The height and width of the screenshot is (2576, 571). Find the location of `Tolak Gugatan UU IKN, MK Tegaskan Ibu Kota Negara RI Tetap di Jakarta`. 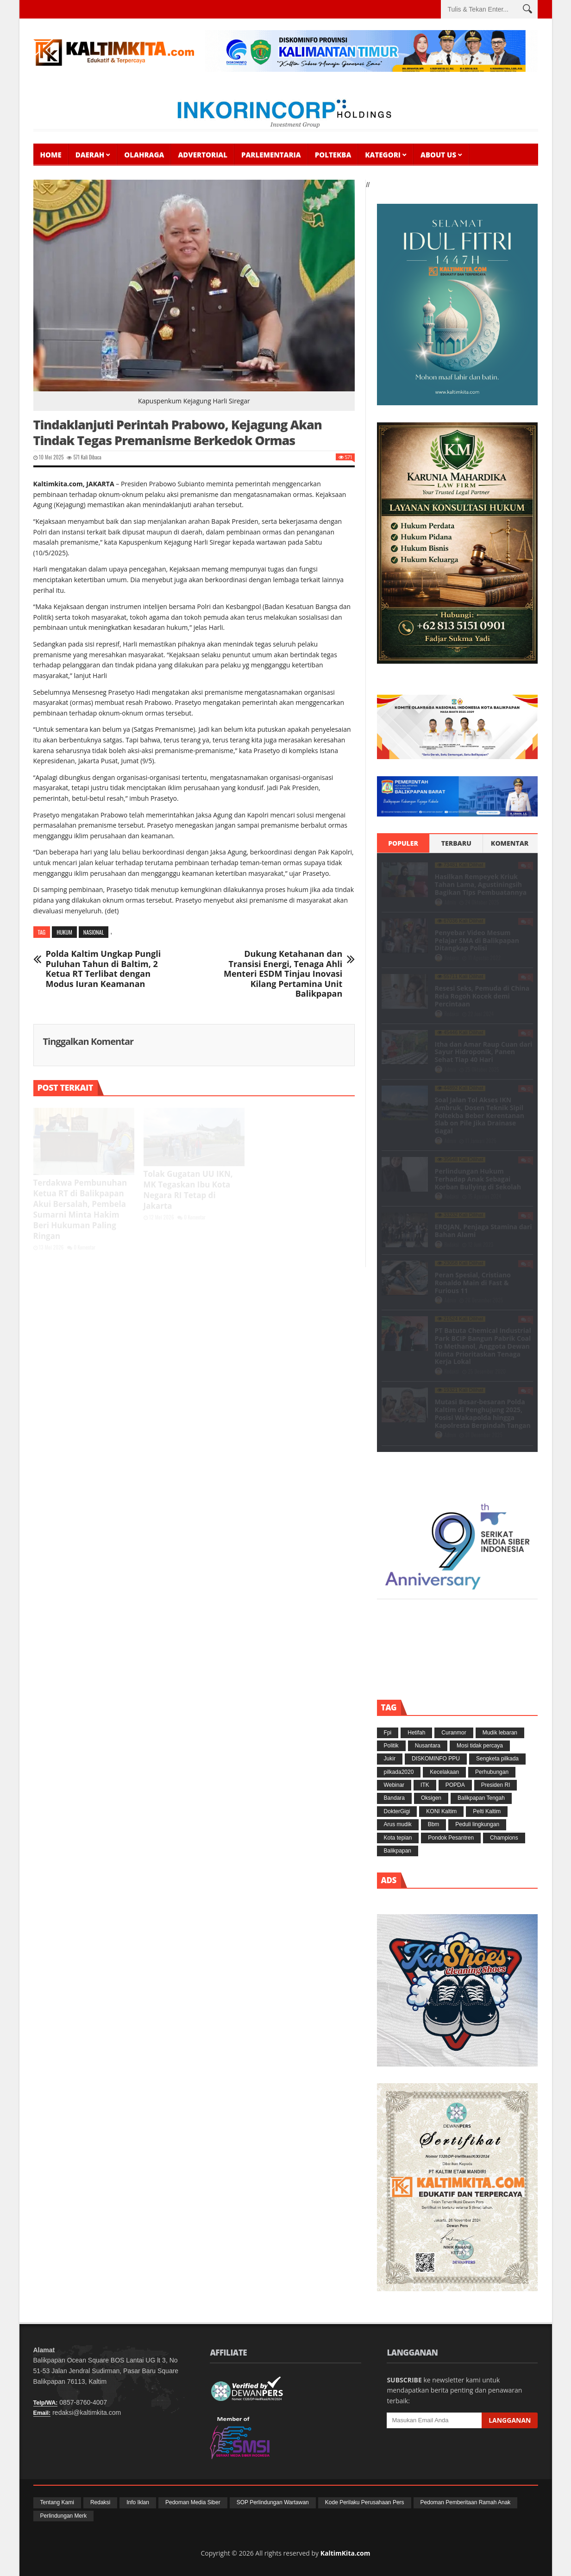

Tolak Gugatan UU IKN, MK Tegaskan Ibu Kota Negara RI Tetap di Jakarta is located at coordinates (188, 1190).